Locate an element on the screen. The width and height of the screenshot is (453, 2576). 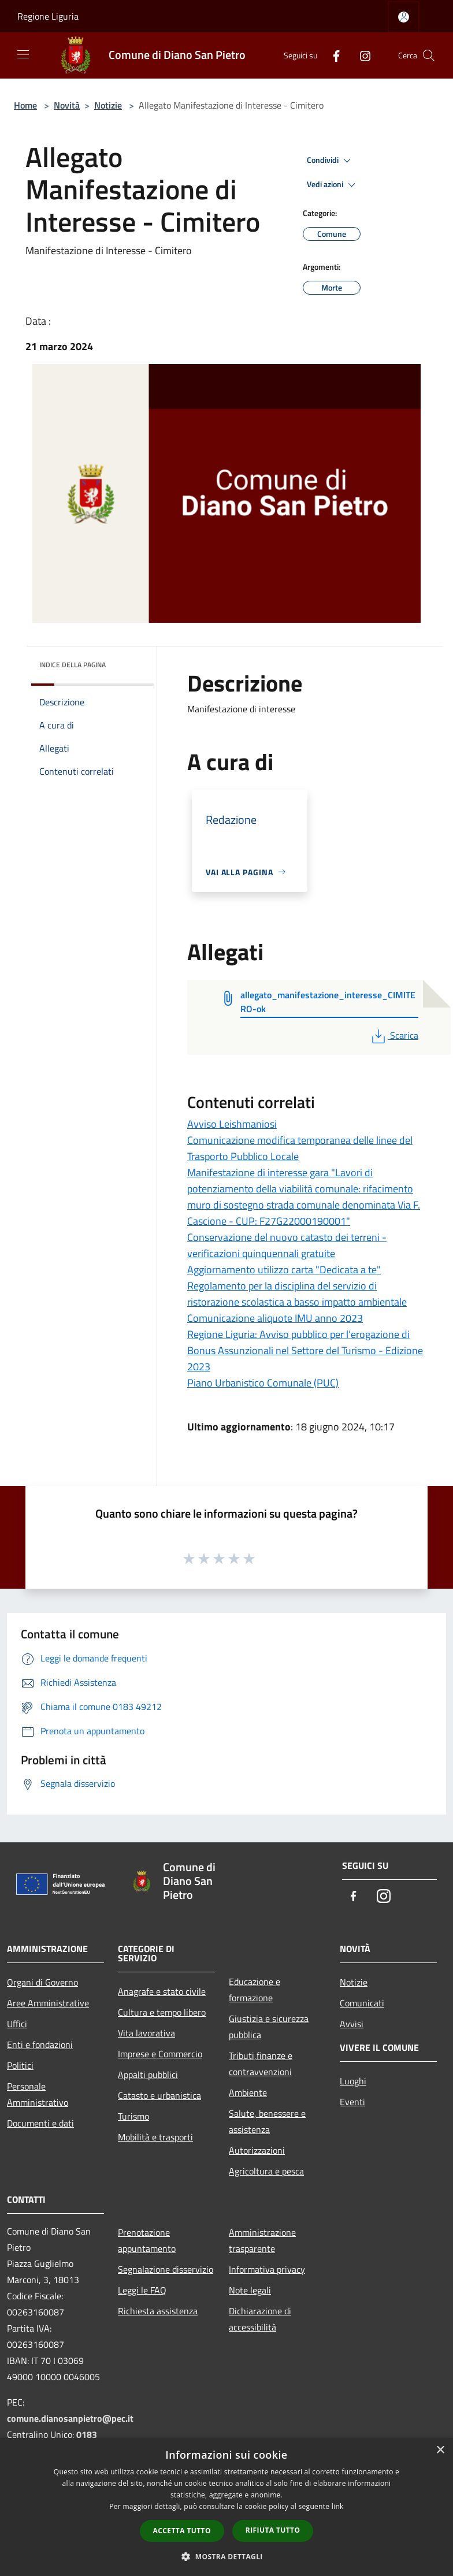
Regione Liguria is located at coordinates (48, 16).